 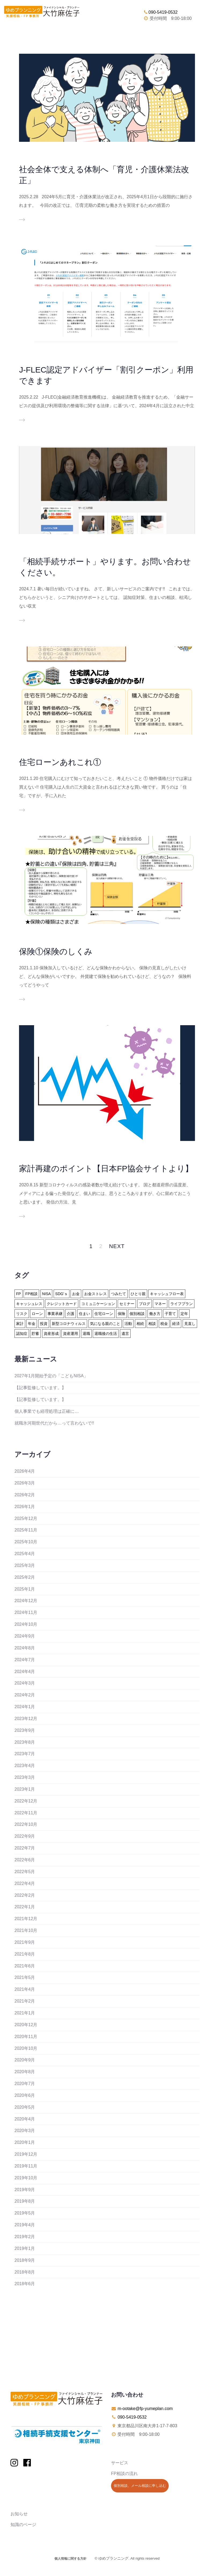 I want to click on 2024年10月, so click(x=25, y=1624).